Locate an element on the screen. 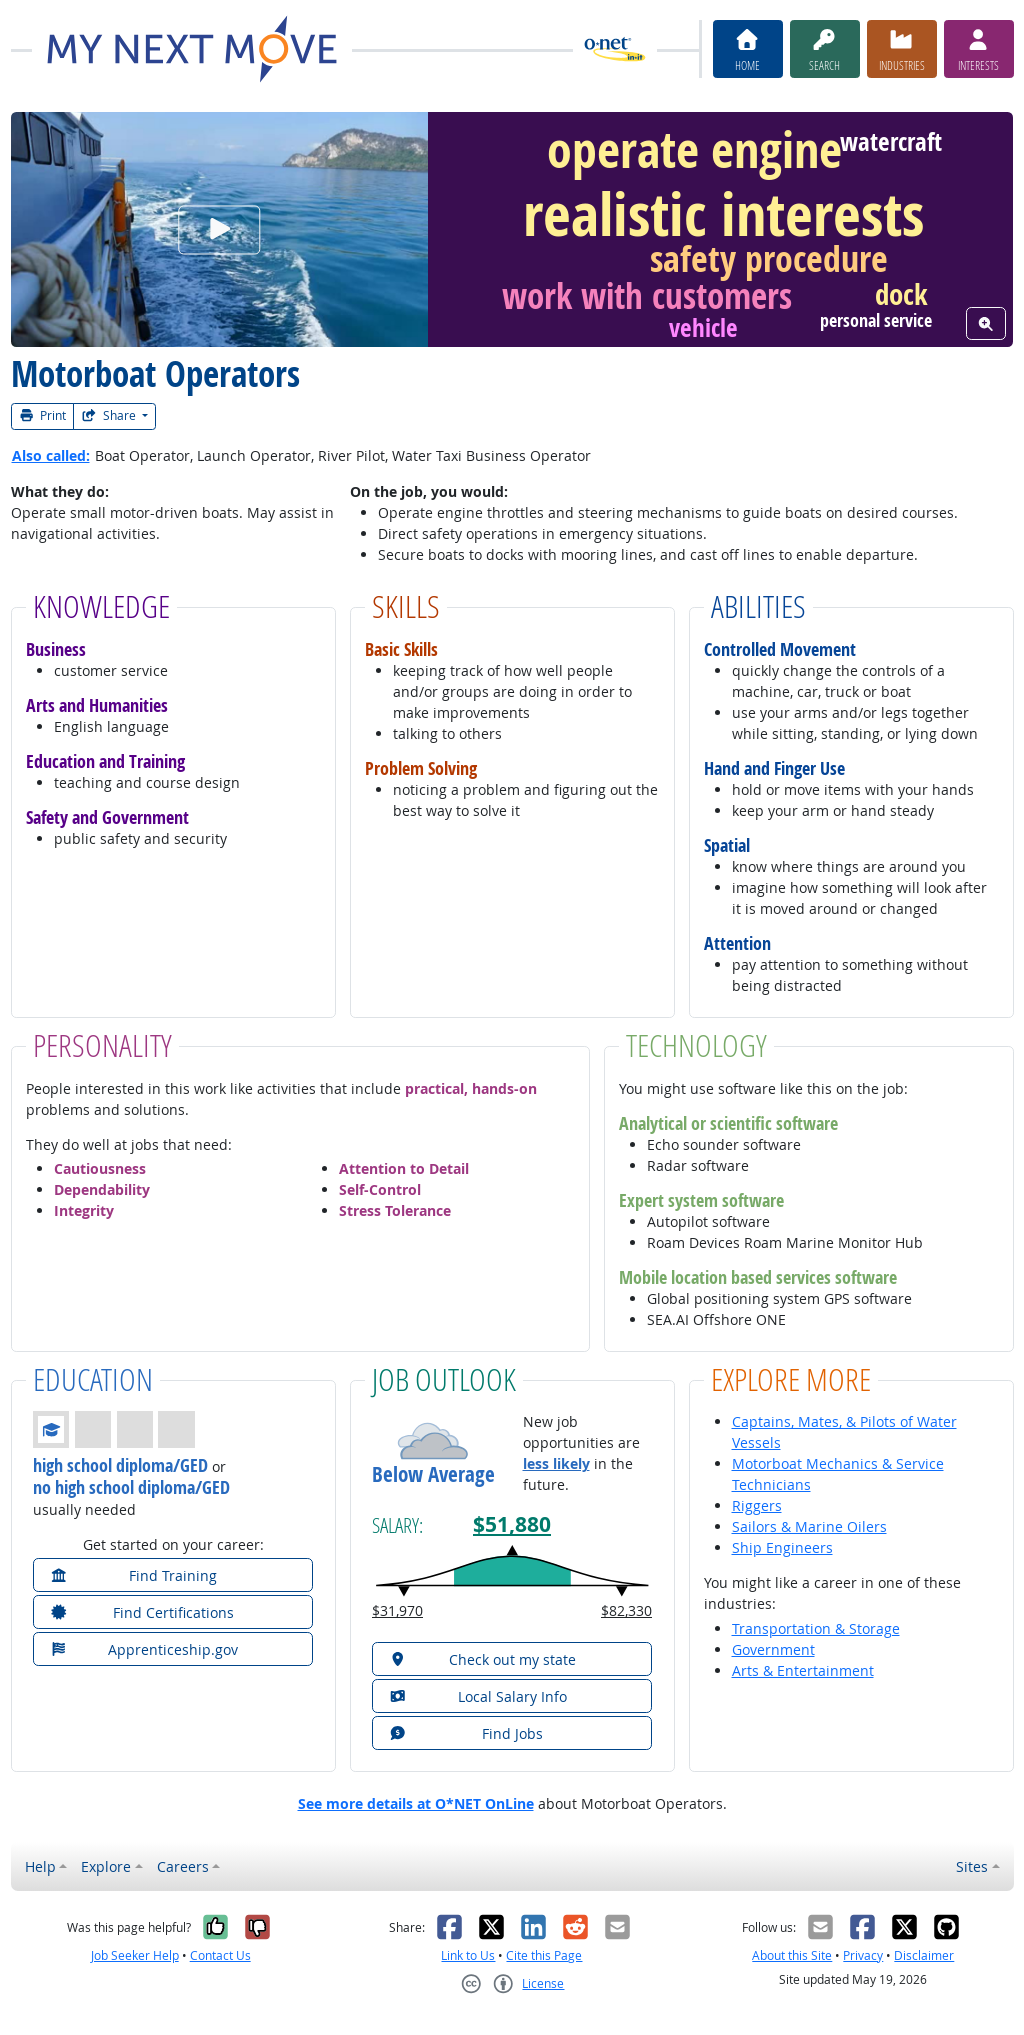  Help is located at coordinates (40, 1866).